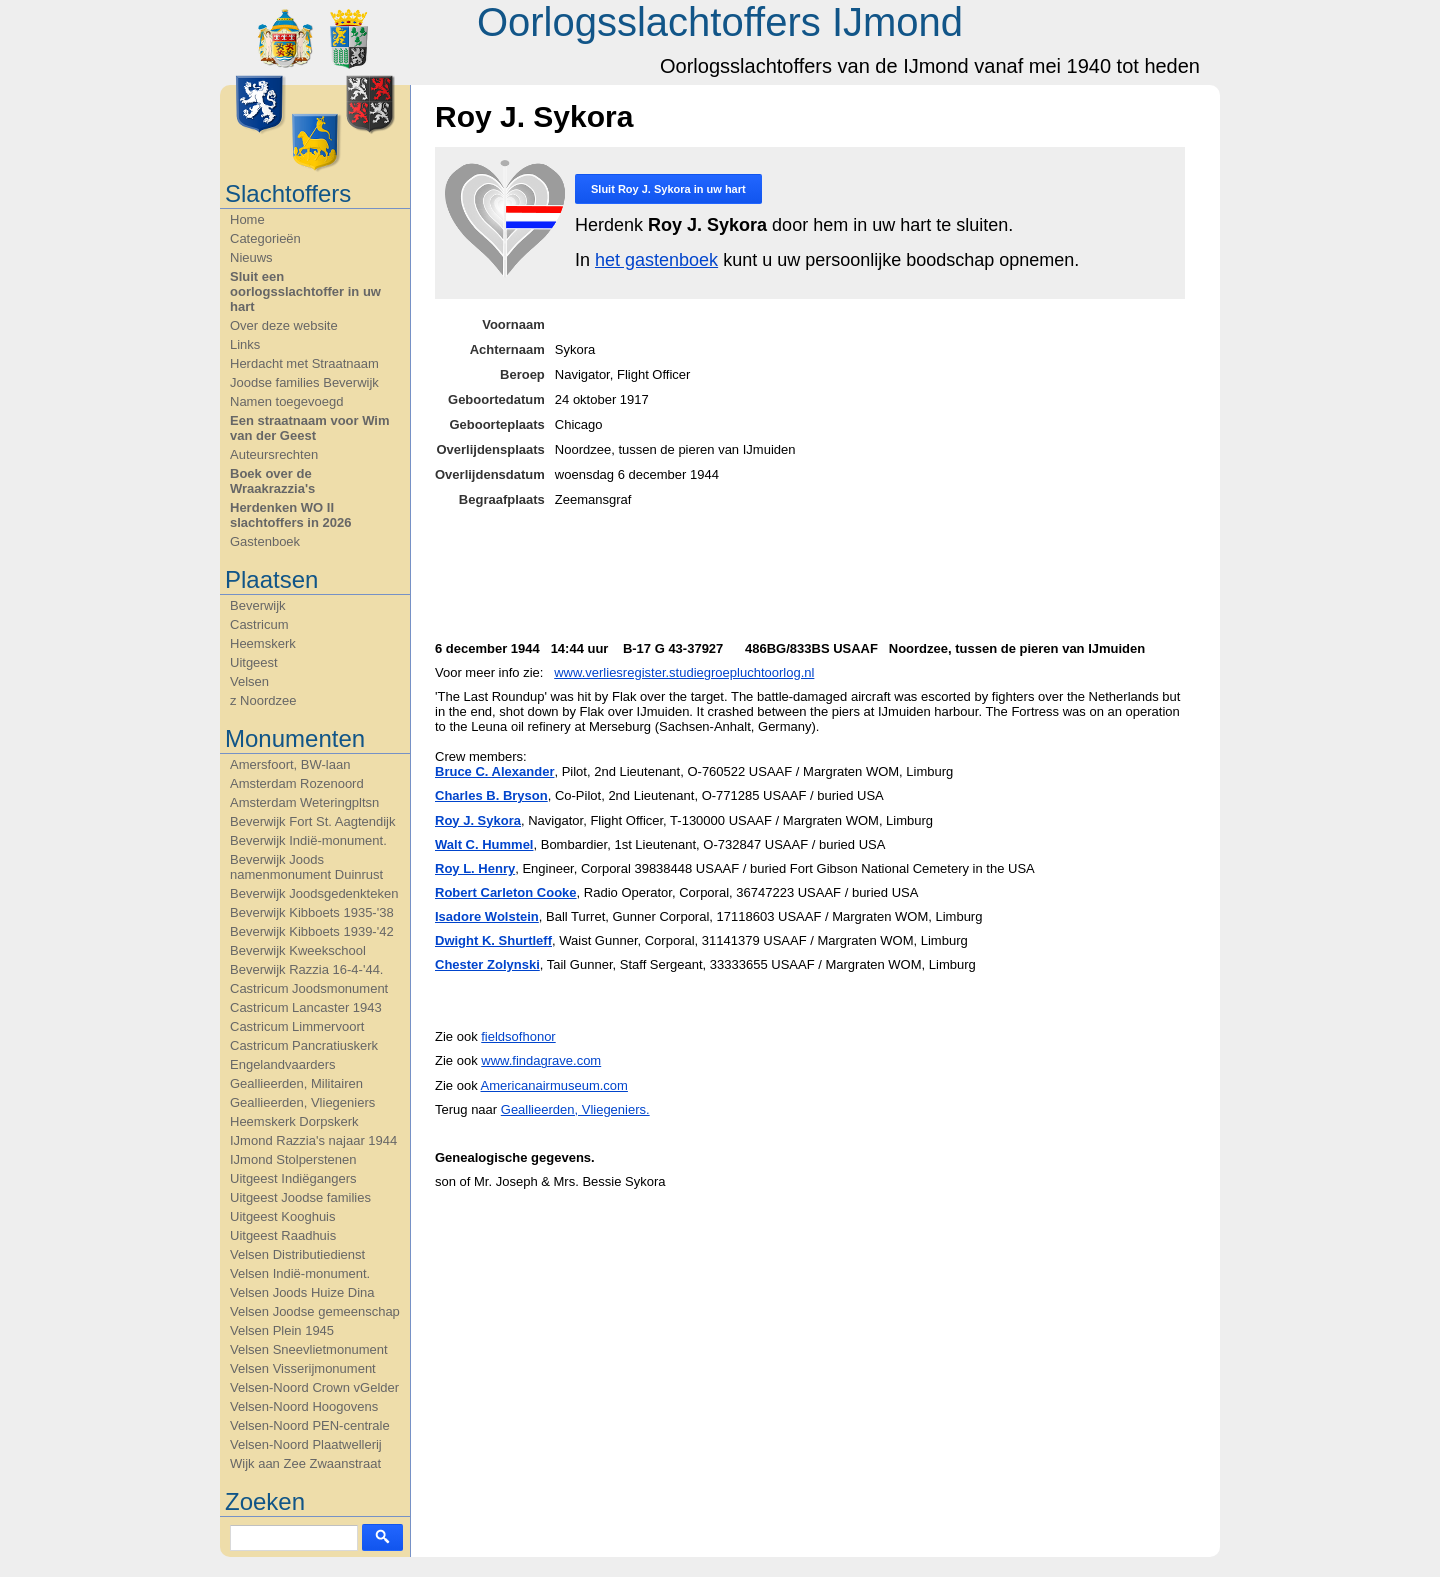  Describe the element at coordinates (286, 401) in the screenshot. I see `Namen toegevoegd` at that location.